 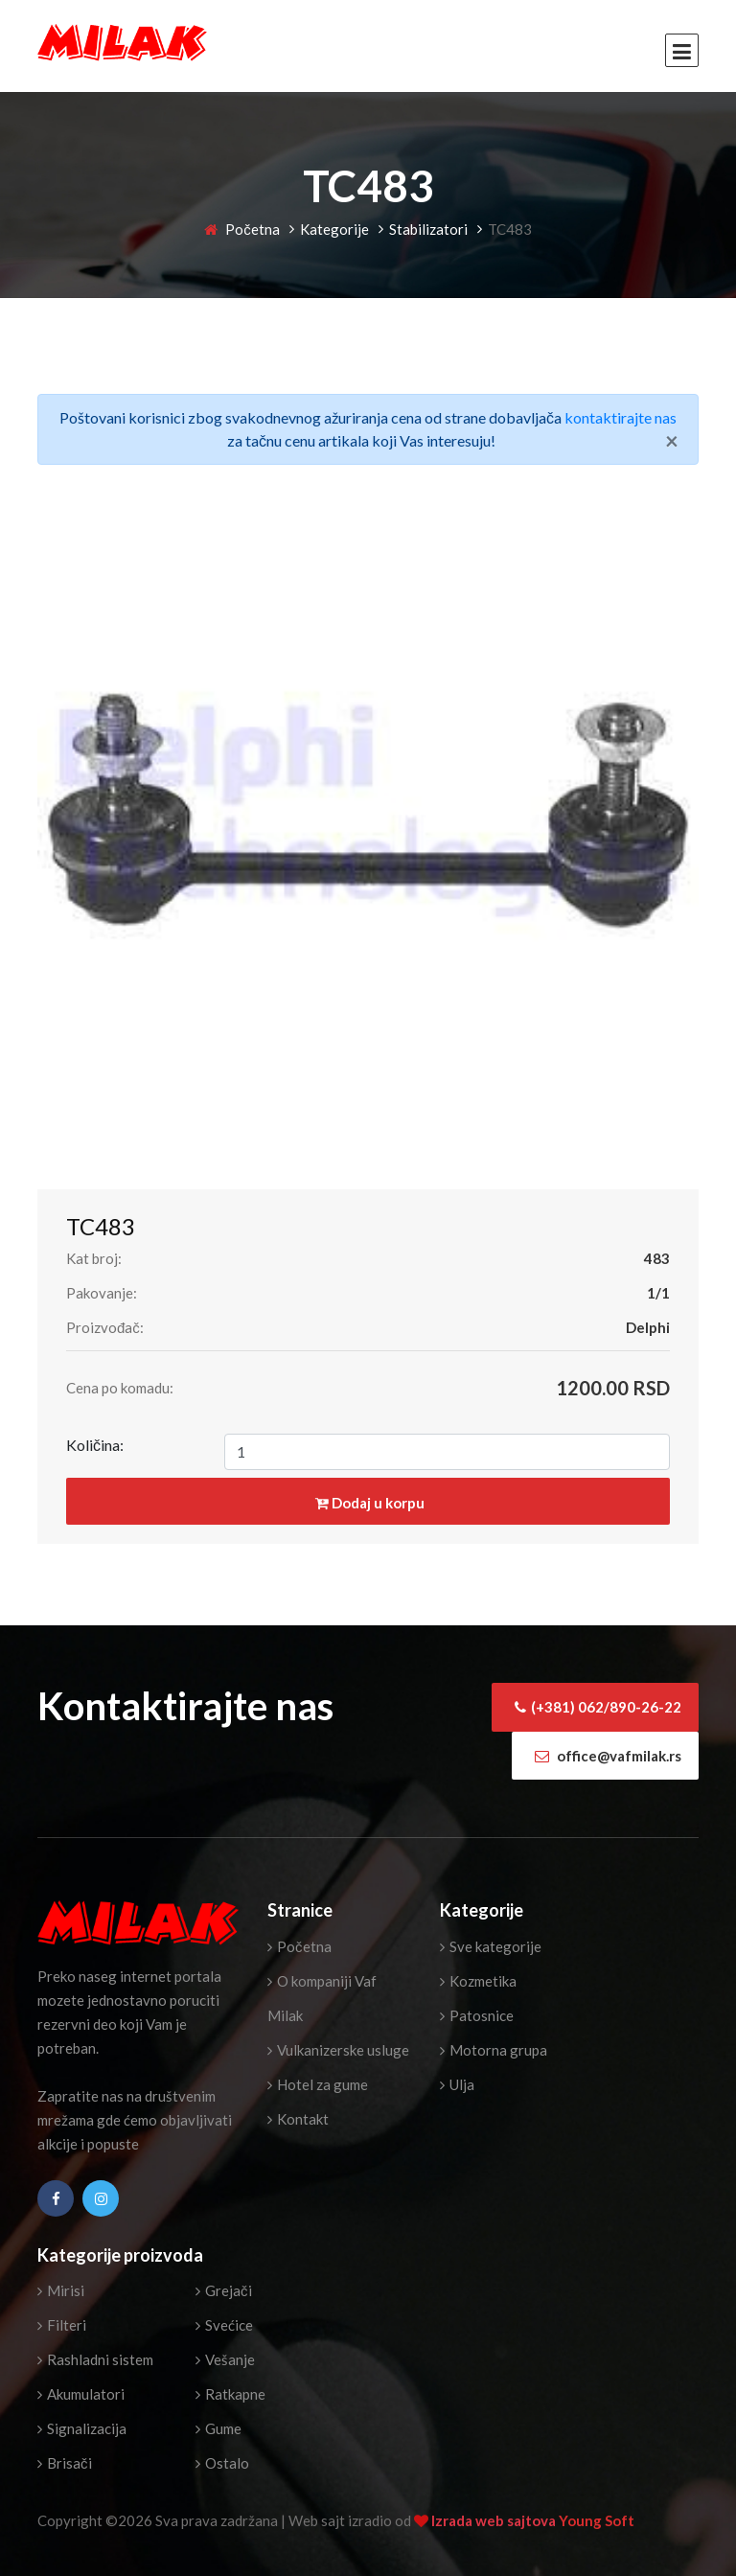 What do you see at coordinates (428, 229) in the screenshot?
I see `Stabilizatori` at bounding box center [428, 229].